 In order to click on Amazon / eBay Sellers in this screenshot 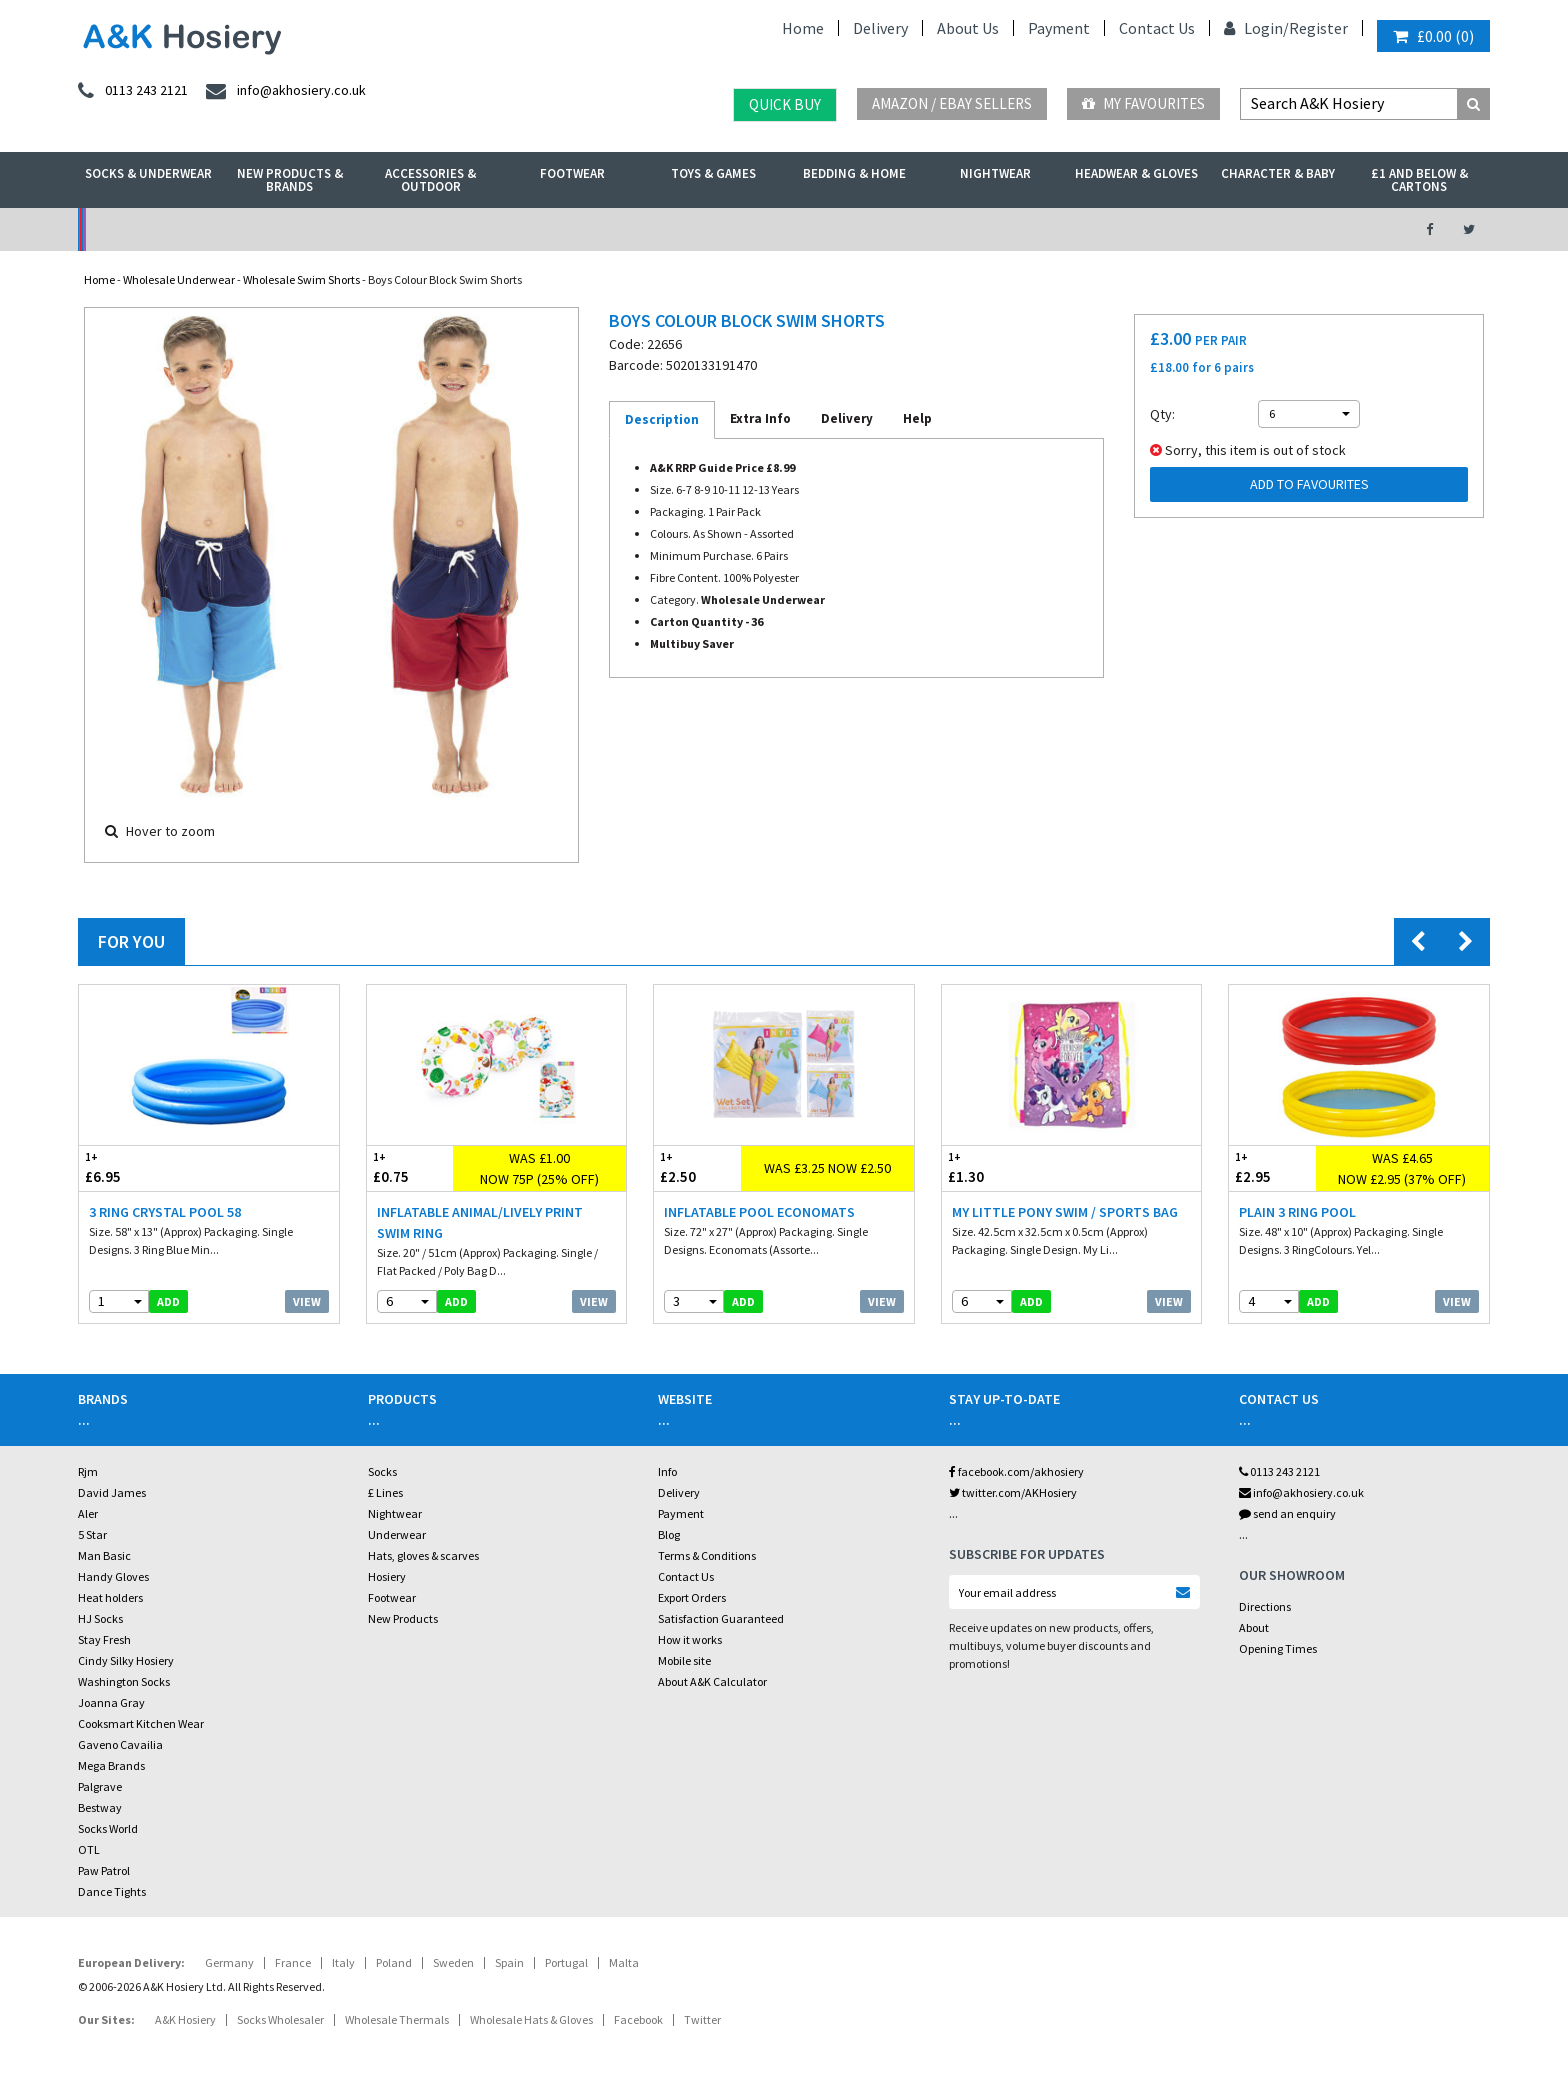, I will do `click(952, 103)`.